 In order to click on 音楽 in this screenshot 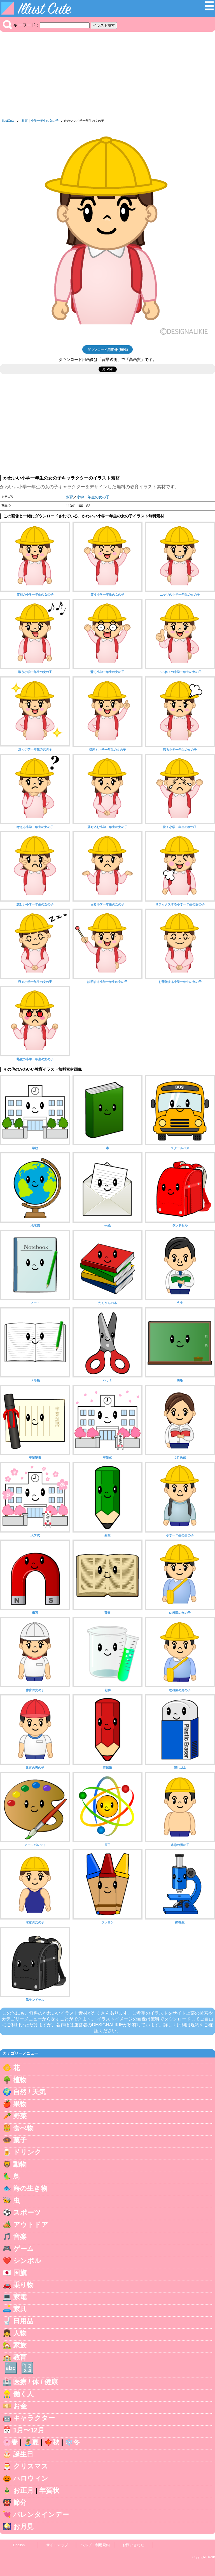, I will do `click(20, 2236)`.